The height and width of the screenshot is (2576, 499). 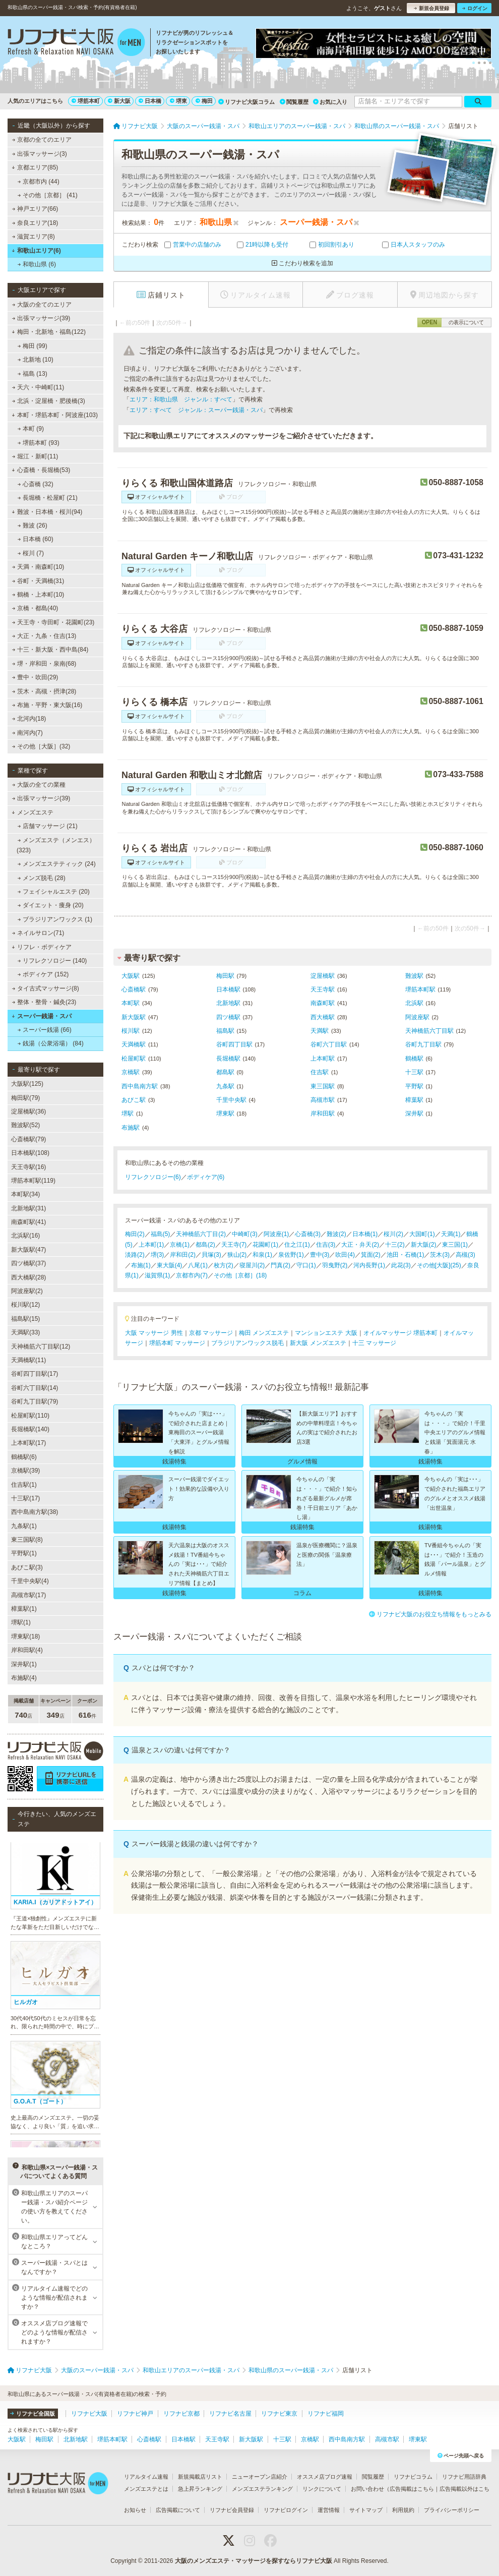 What do you see at coordinates (28, 1442) in the screenshot?
I see `上本町駅(17)` at bounding box center [28, 1442].